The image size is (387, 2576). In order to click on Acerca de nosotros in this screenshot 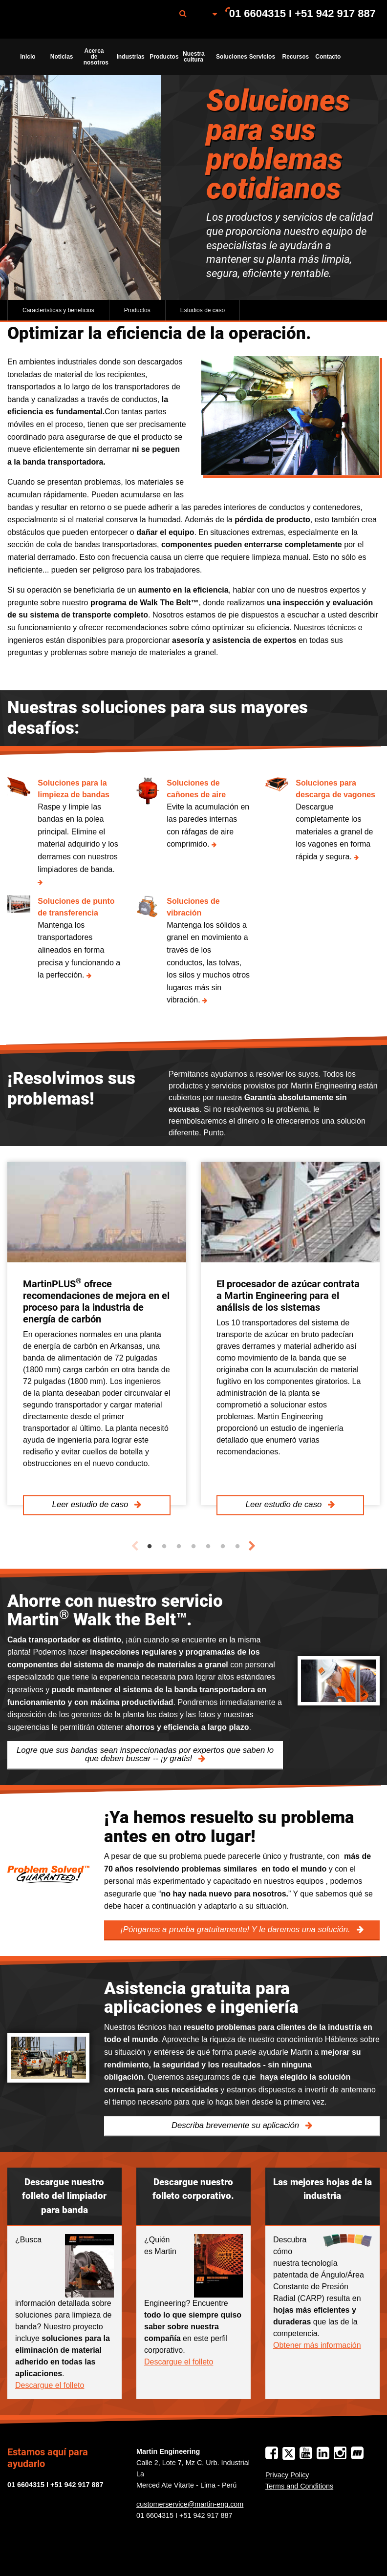, I will do `click(96, 56)`.